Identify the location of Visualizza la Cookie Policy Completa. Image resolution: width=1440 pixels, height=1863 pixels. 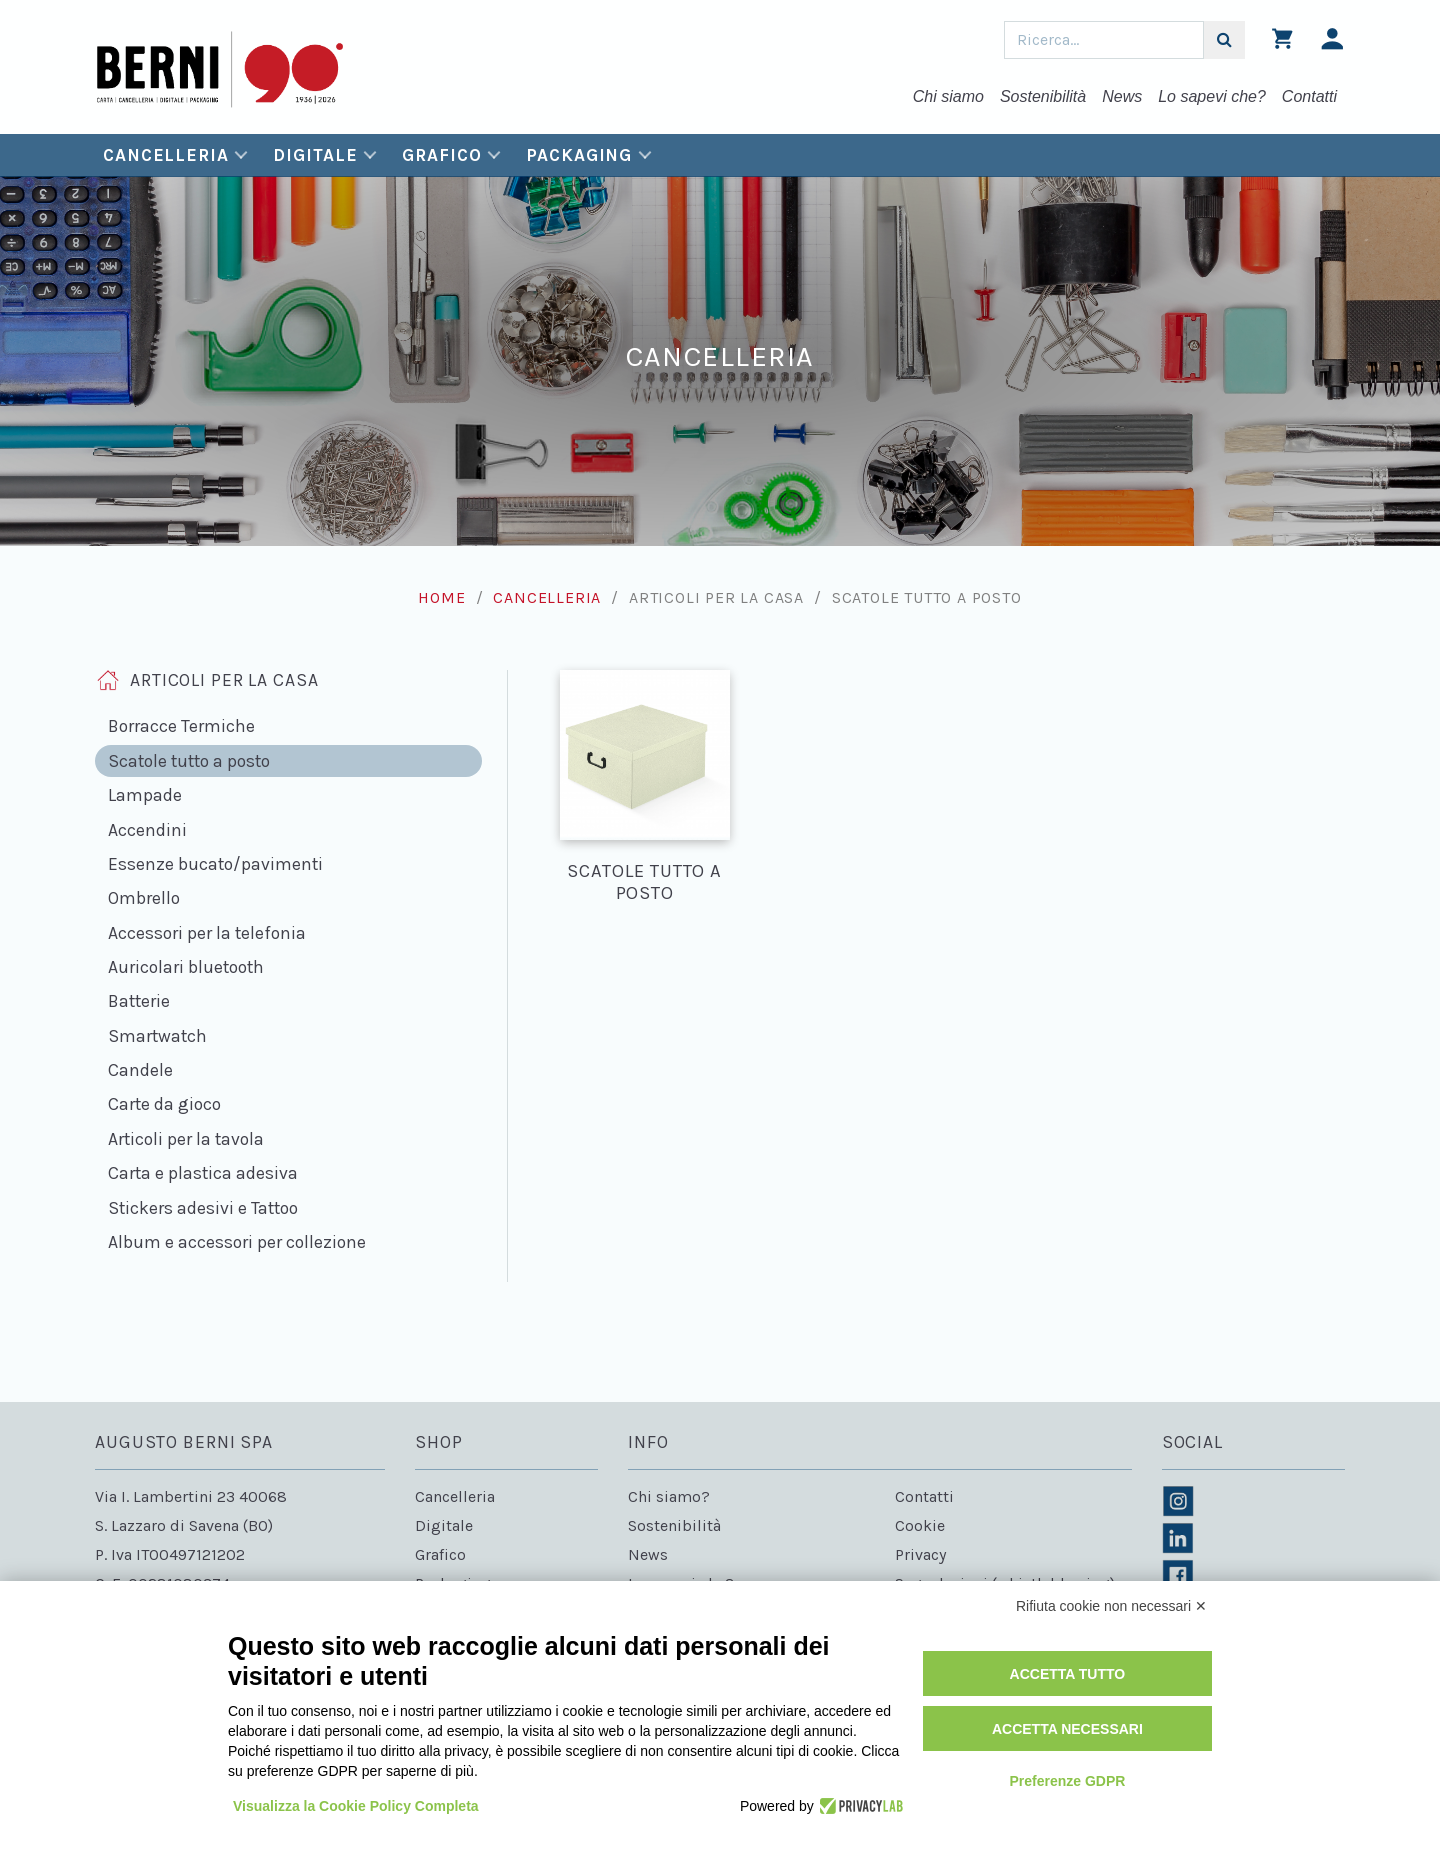
(356, 1806).